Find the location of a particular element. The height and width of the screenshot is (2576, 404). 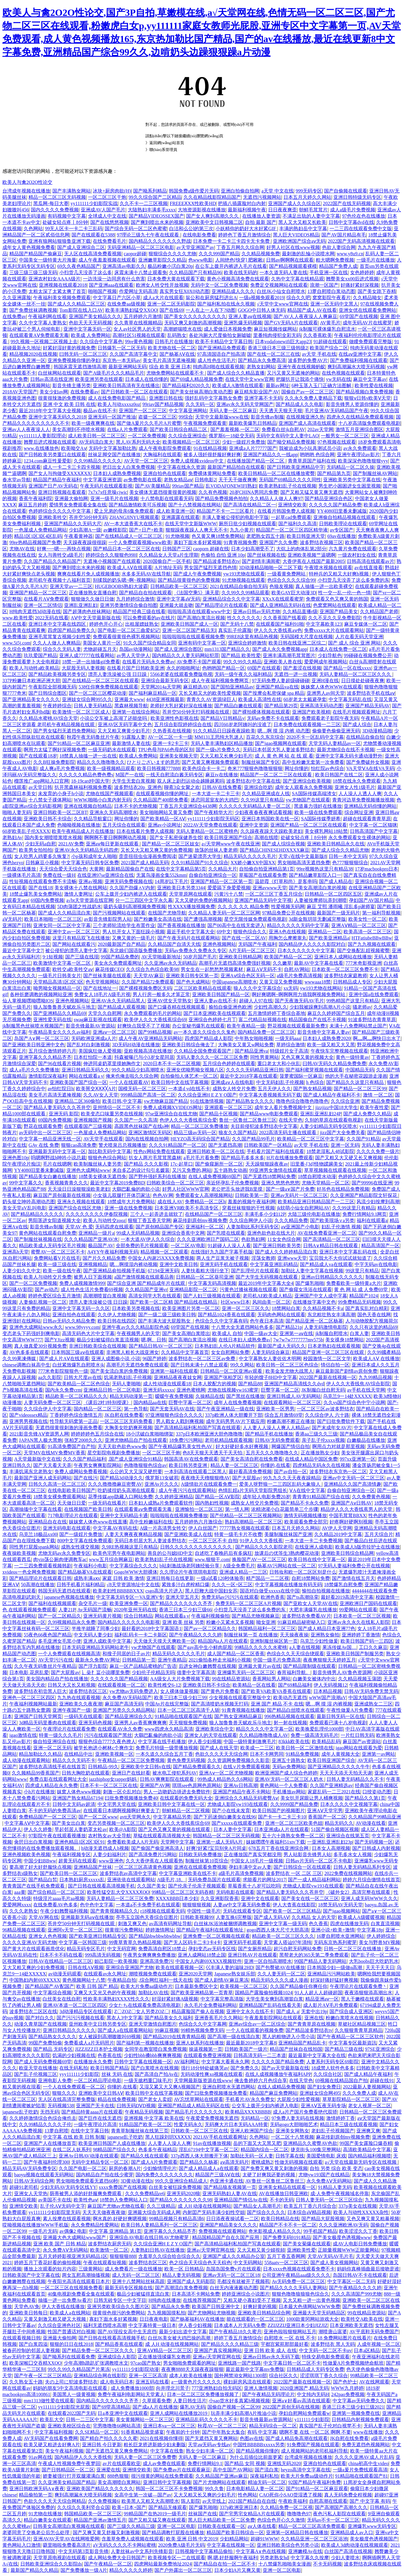

不卡的无码的免费高清av is located at coordinates (54, 1810).